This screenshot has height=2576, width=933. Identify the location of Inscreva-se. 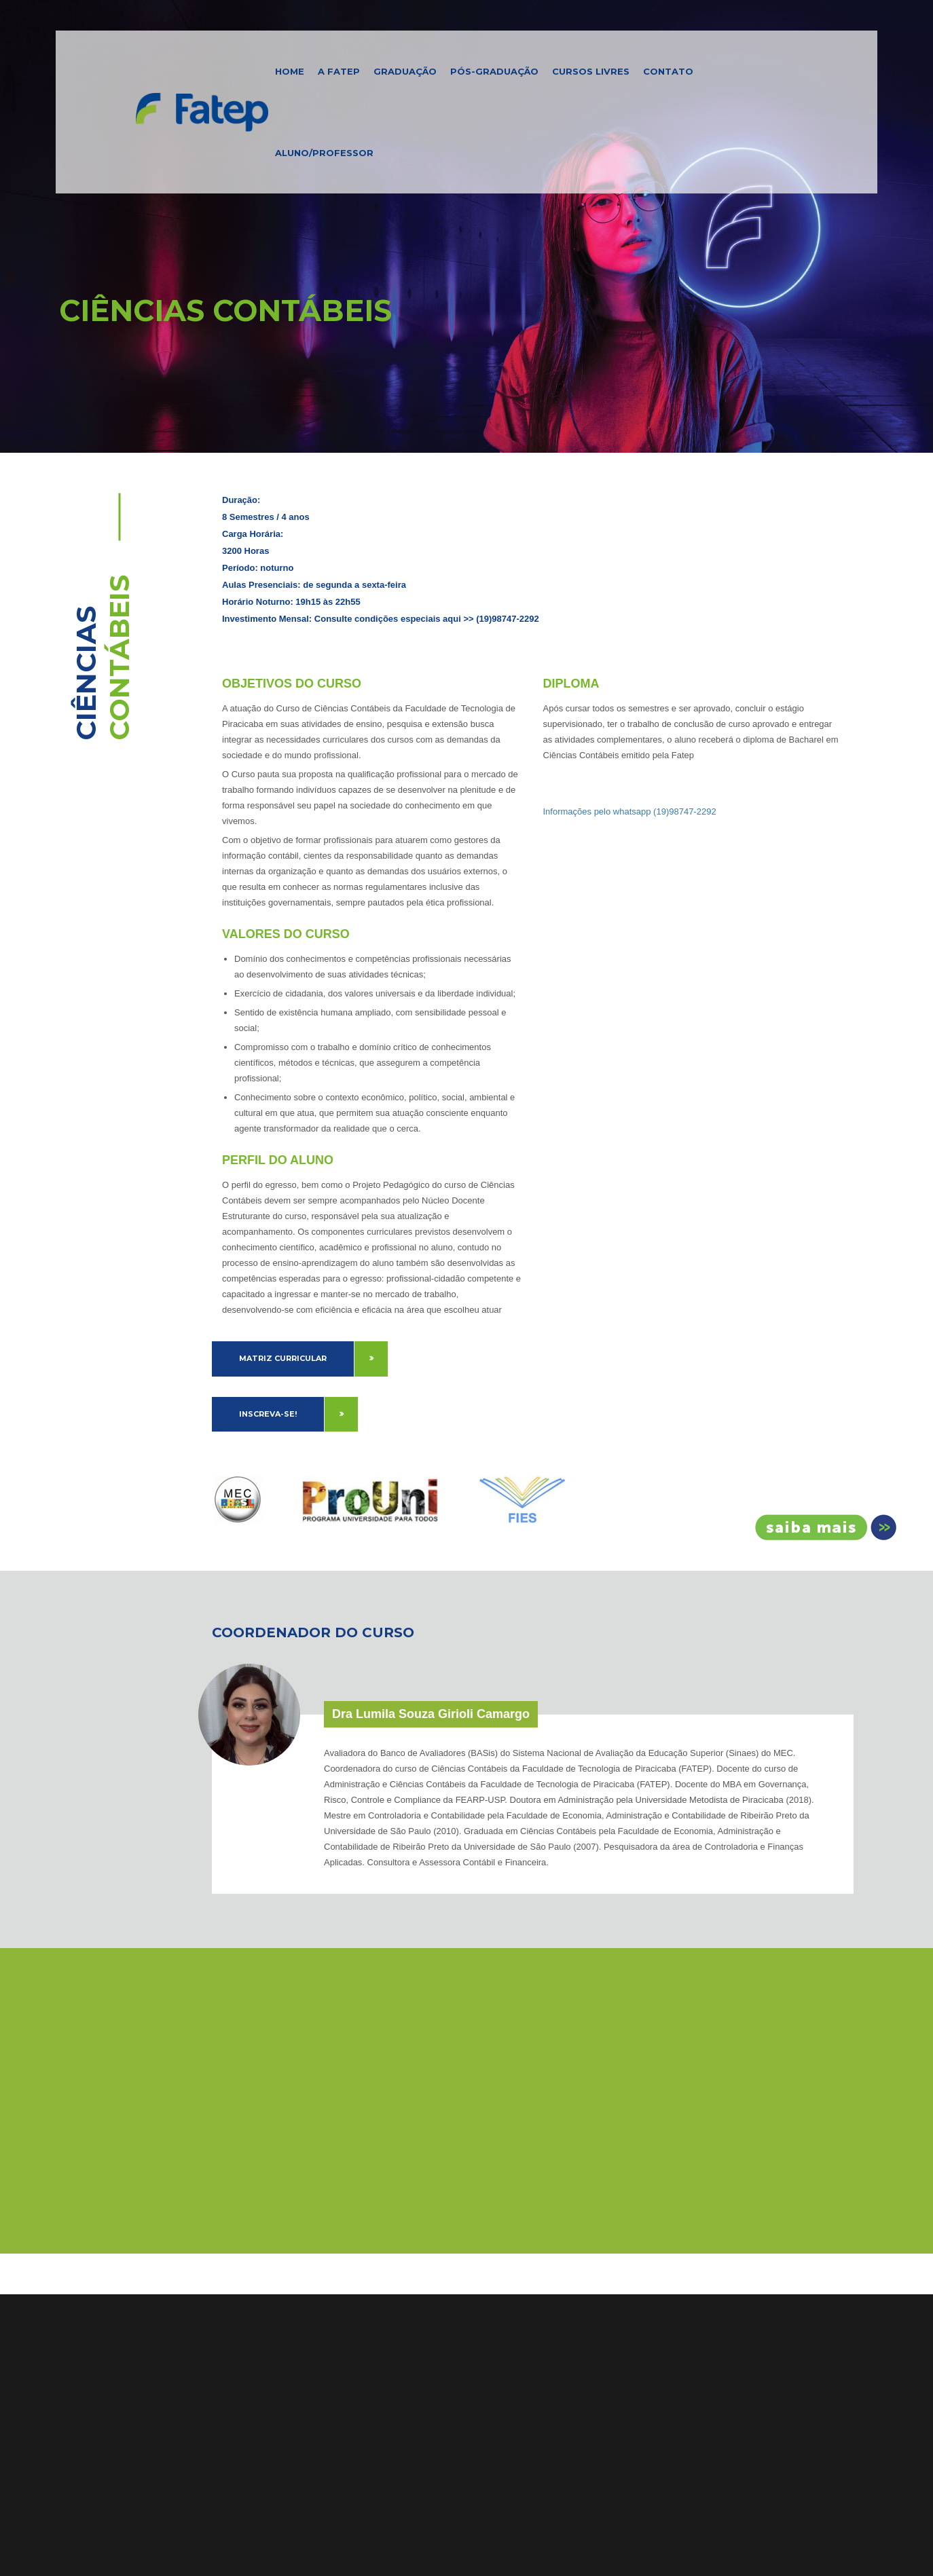
(821, 1527).